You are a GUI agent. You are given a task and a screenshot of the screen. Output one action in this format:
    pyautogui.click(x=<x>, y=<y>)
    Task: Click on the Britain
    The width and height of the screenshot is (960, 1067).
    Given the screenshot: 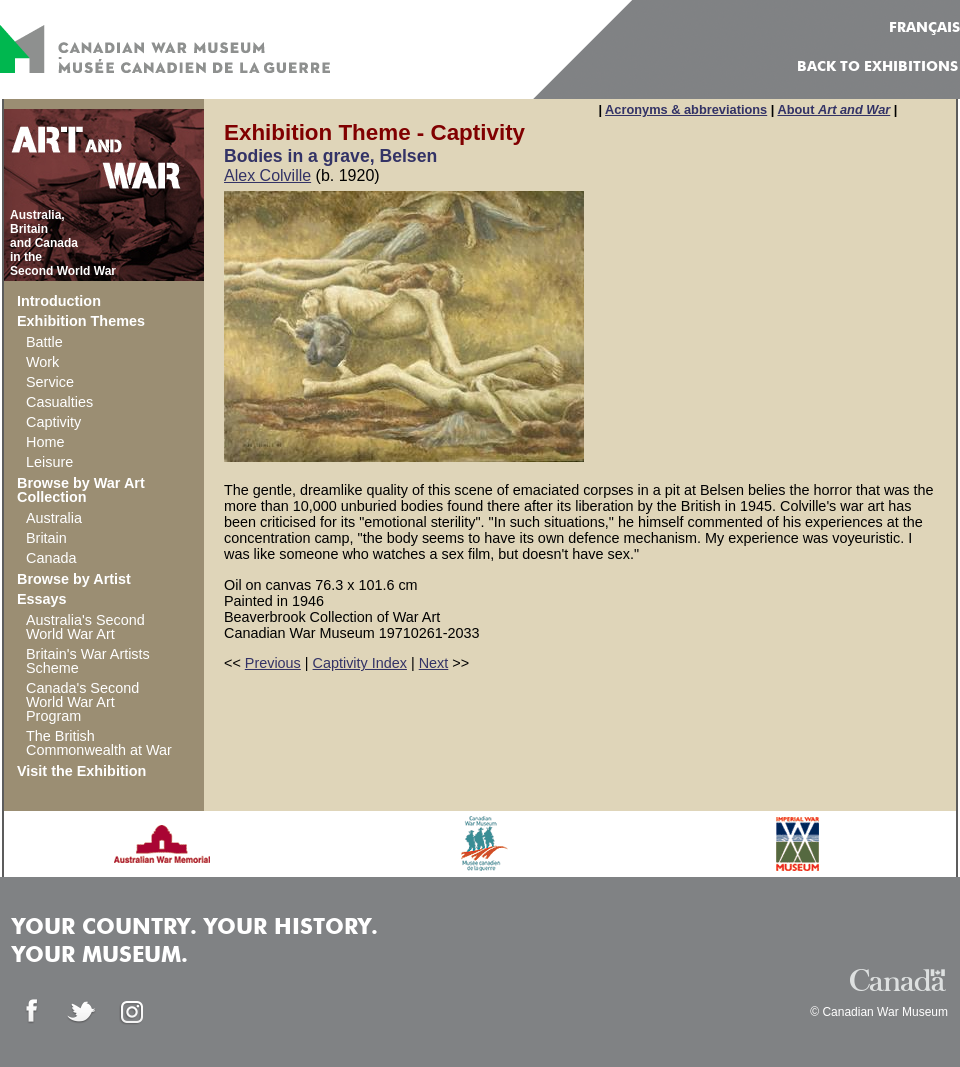 What is the action you would take?
    pyautogui.click(x=46, y=538)
    